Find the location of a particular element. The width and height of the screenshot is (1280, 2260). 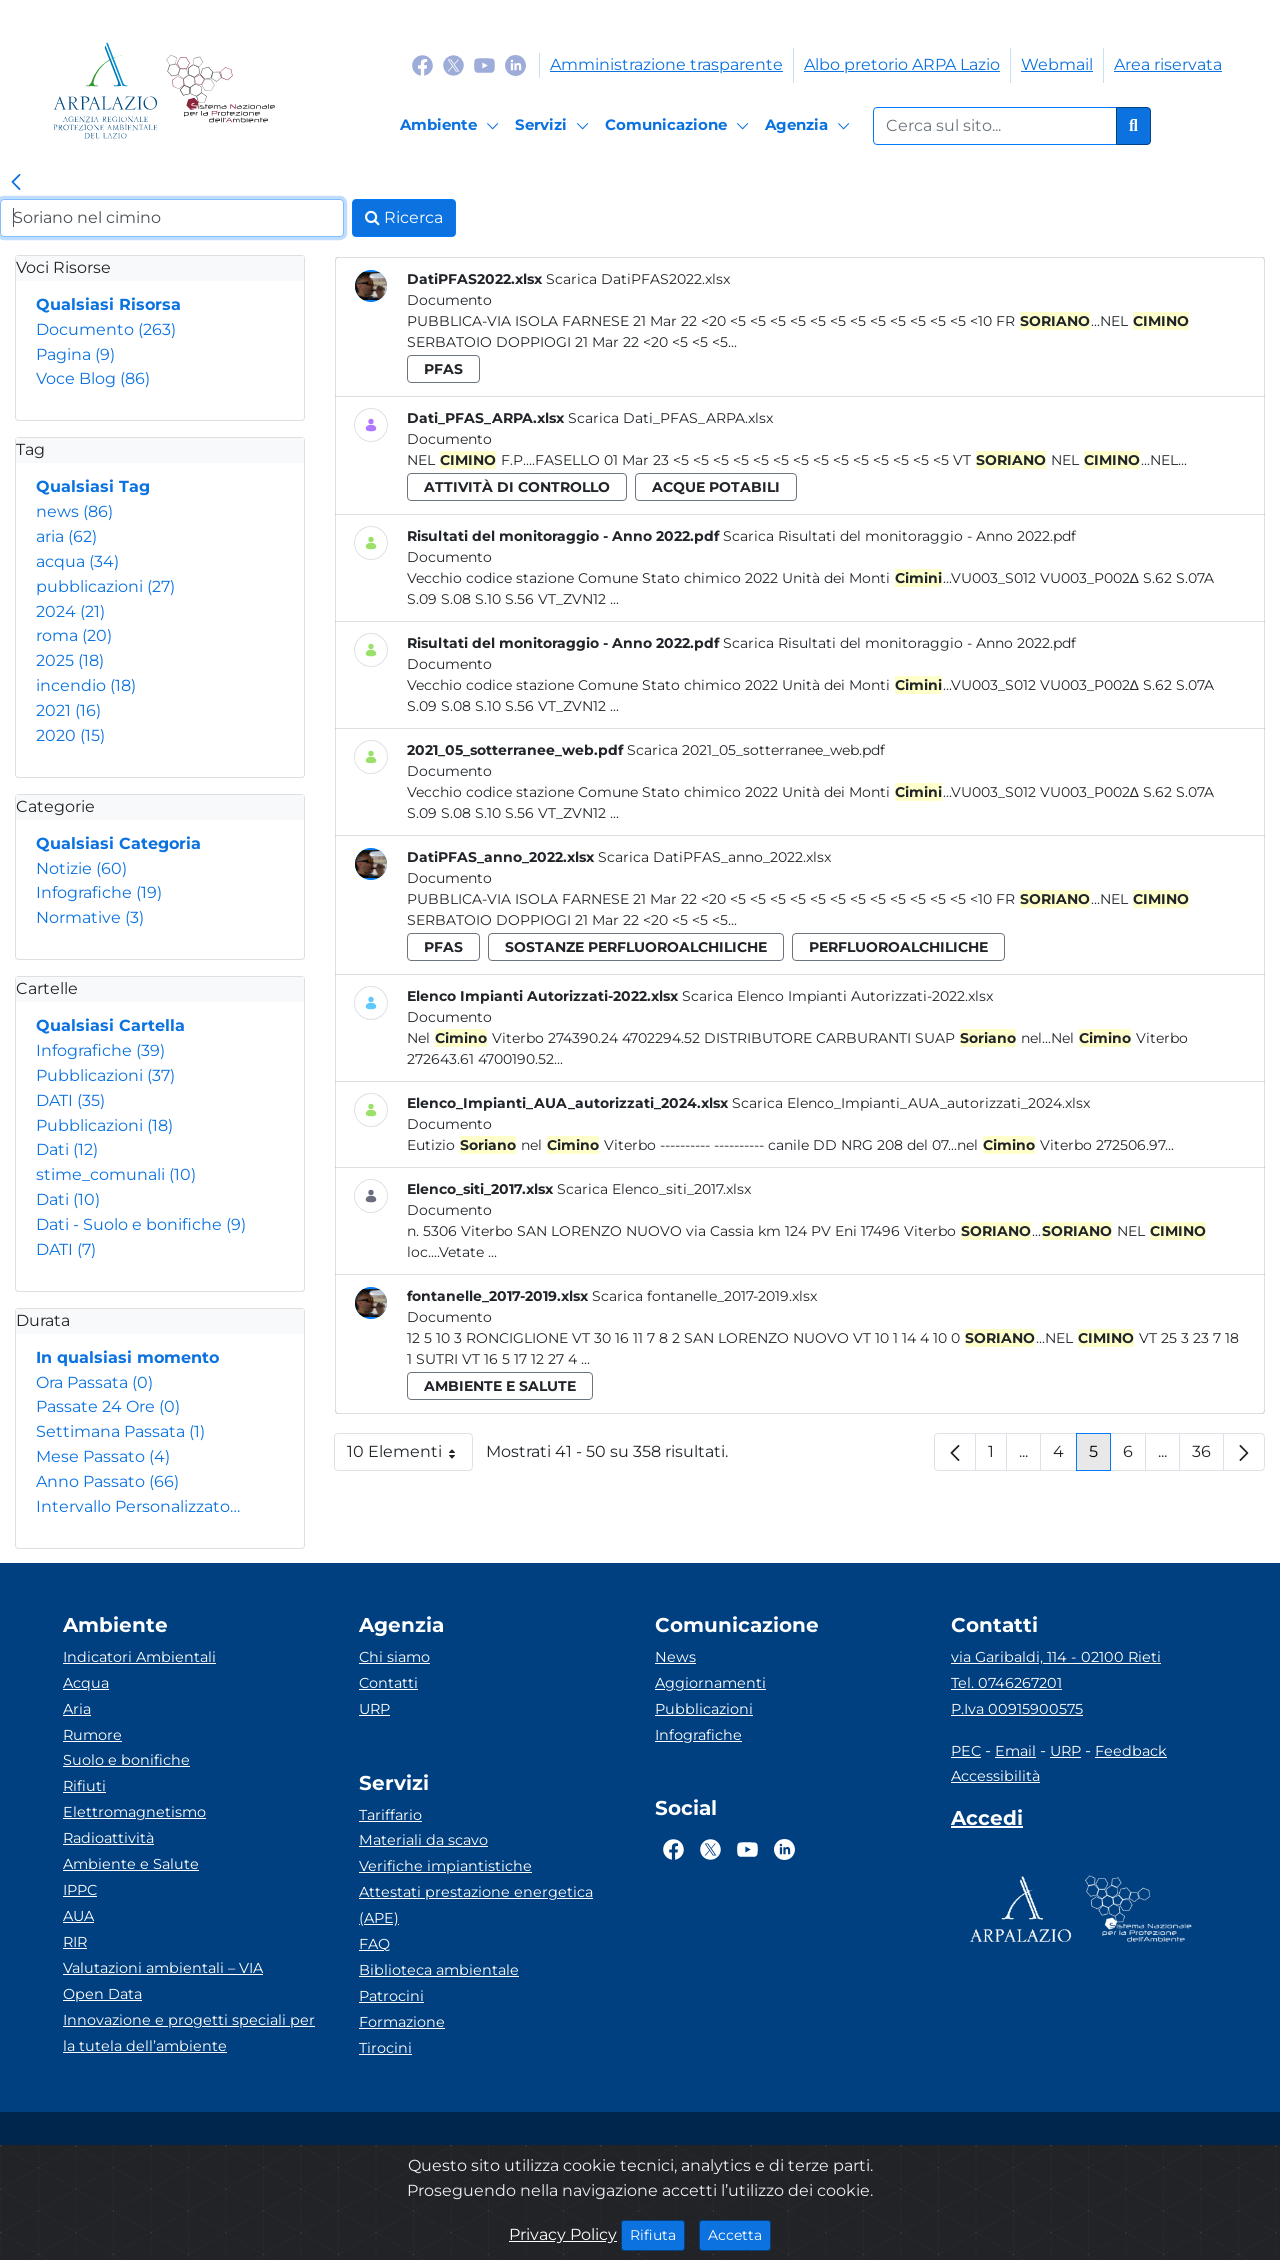

Rifiuti is located at coordinates (84, 1786).